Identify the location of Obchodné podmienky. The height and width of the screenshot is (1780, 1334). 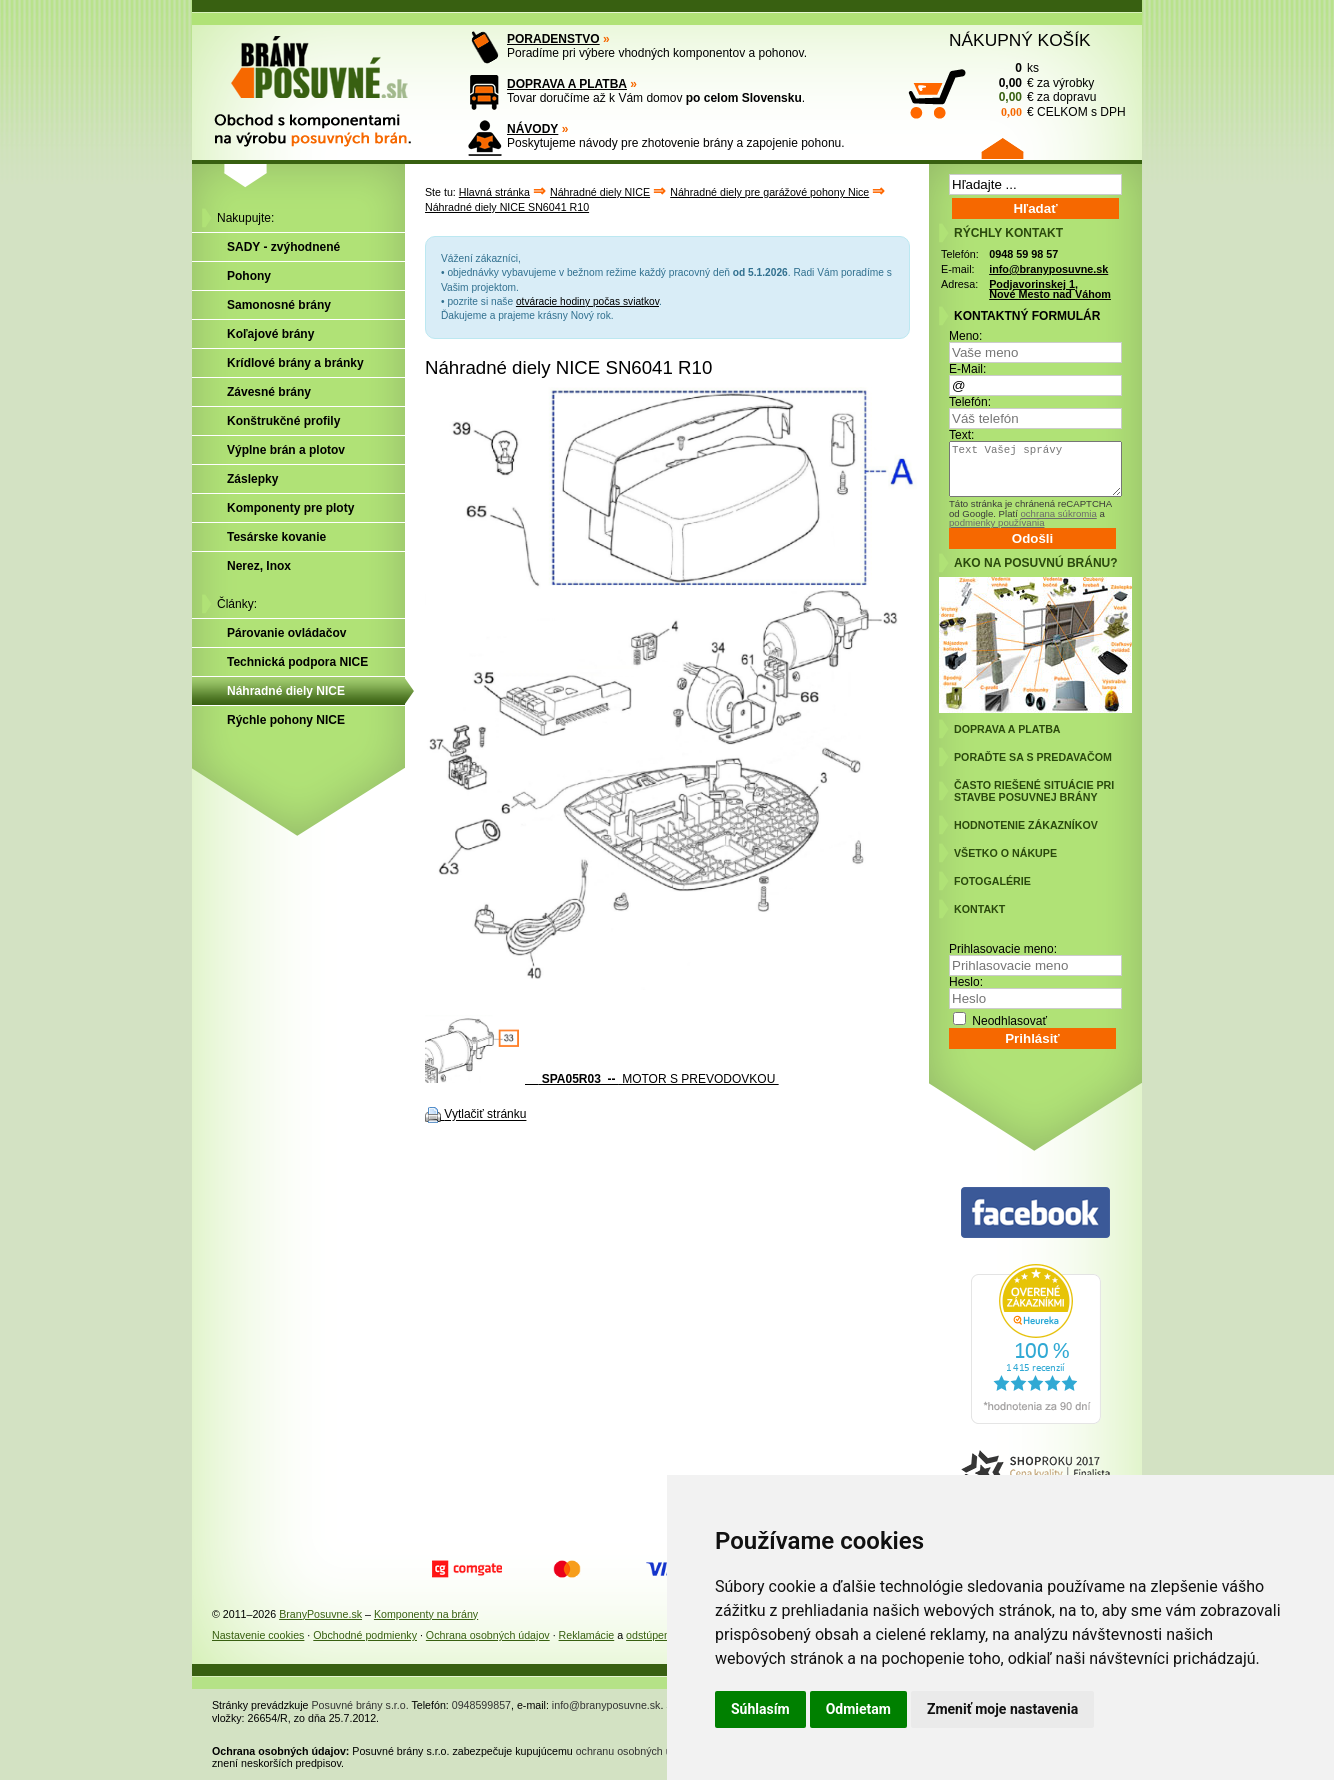
(365, 1635).